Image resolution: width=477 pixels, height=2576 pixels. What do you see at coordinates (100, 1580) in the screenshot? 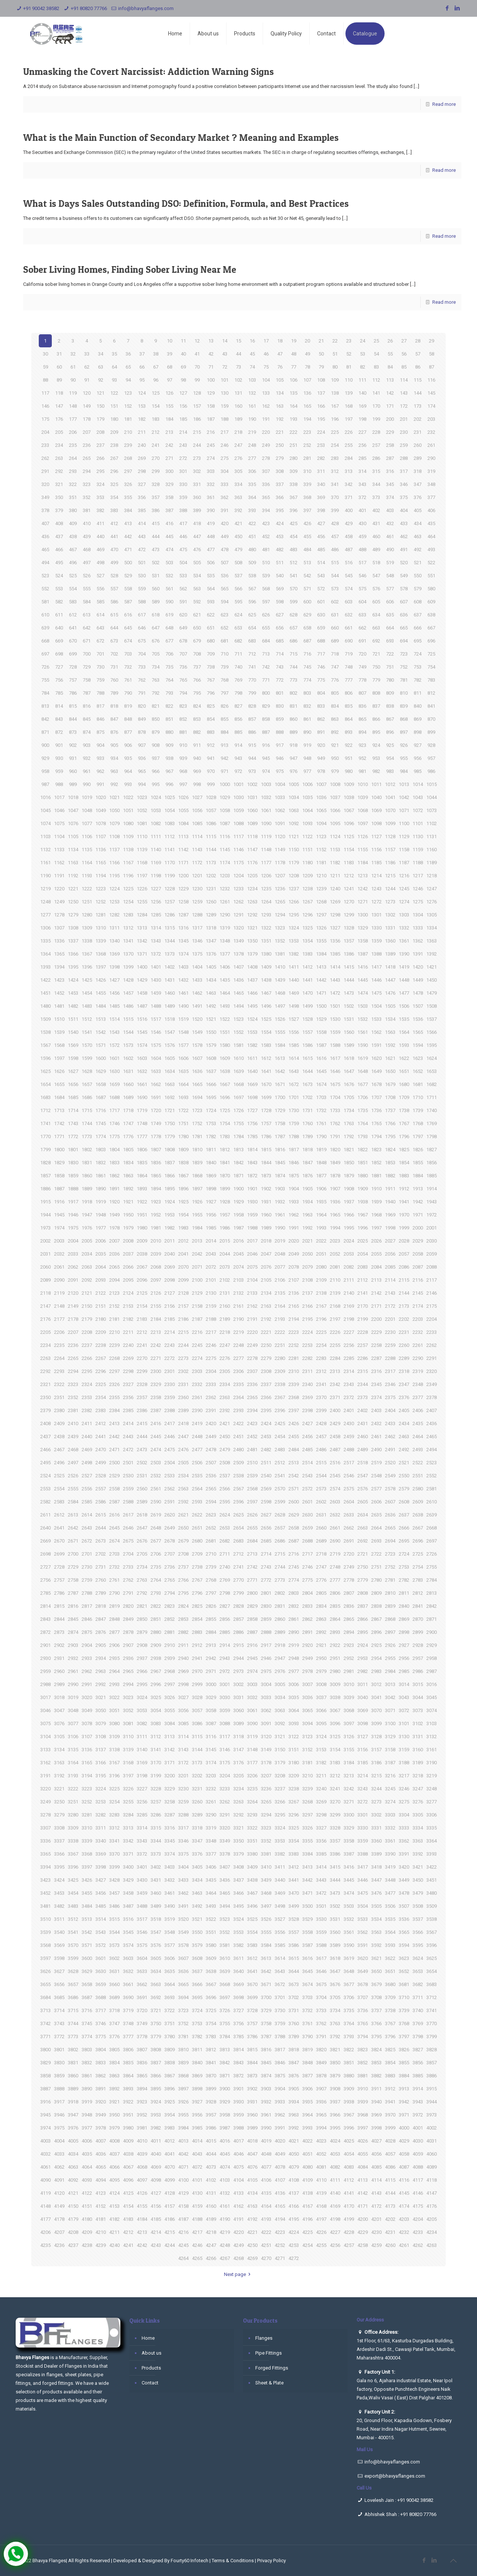
I see `2760` at bounding box center [100, 1580].